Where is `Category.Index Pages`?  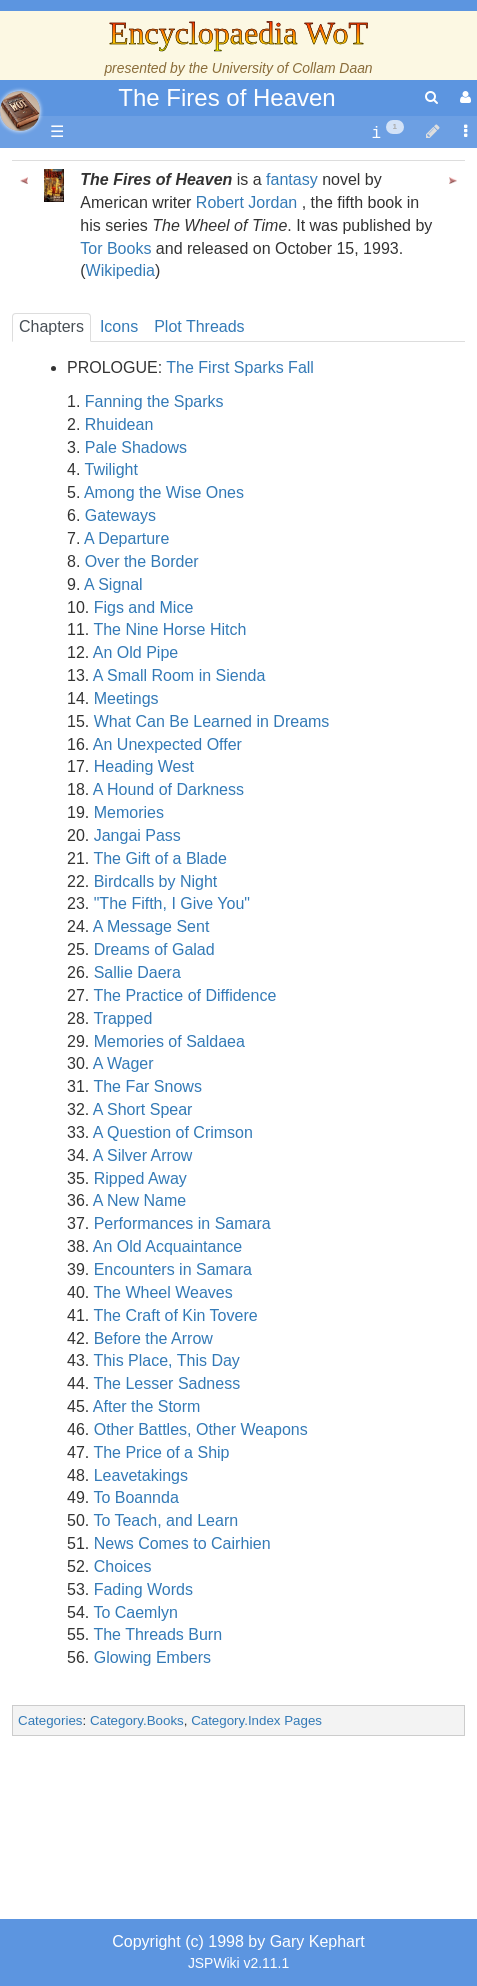
Category.Index Pages is located at coordinates (256, 1720).